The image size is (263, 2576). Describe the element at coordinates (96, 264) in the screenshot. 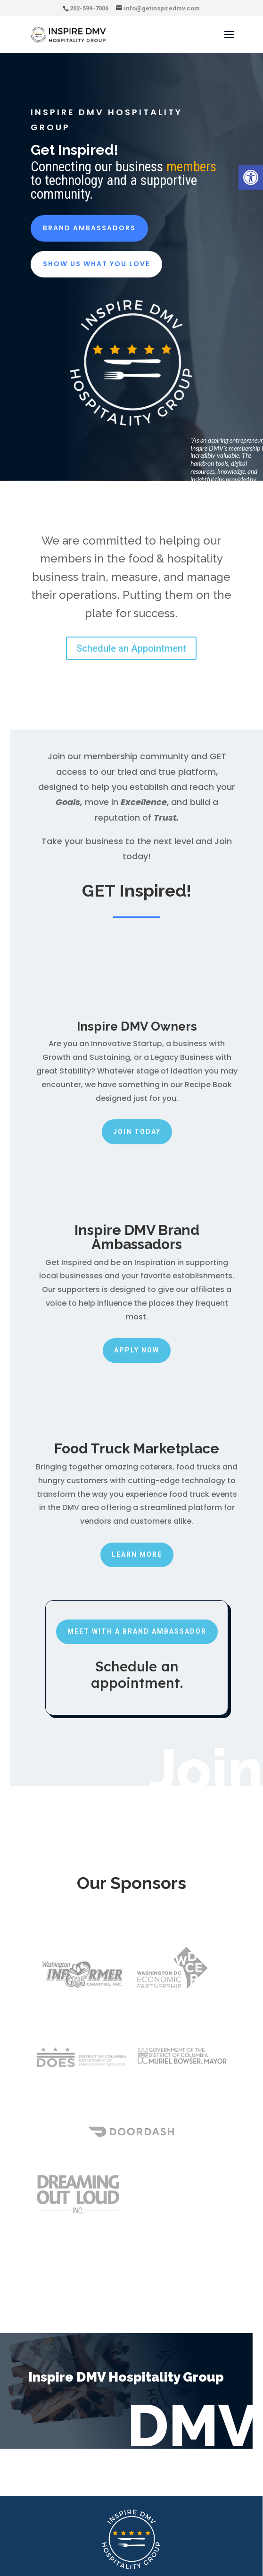

I see `Show Us what You Love [link]` at that location.